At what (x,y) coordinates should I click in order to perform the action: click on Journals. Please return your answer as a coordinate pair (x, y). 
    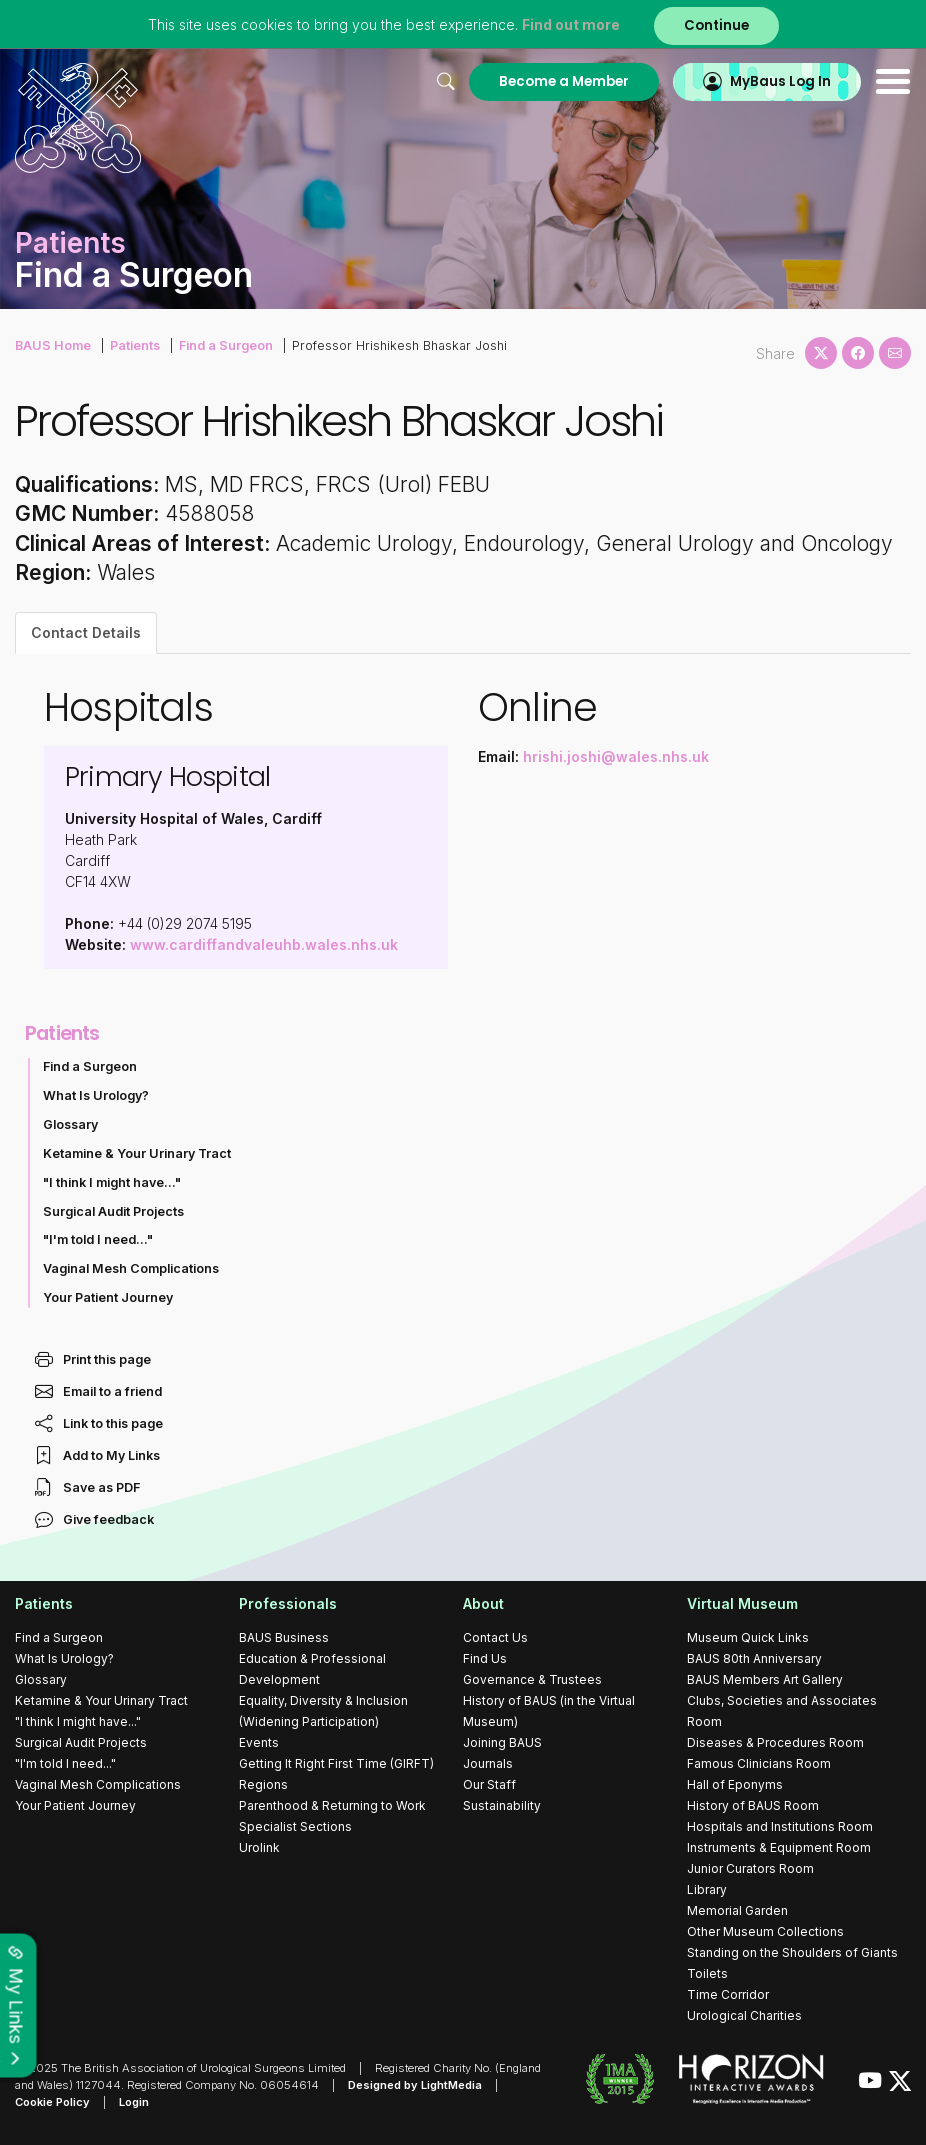
    Looking at the image, I should click on (488, 1763).